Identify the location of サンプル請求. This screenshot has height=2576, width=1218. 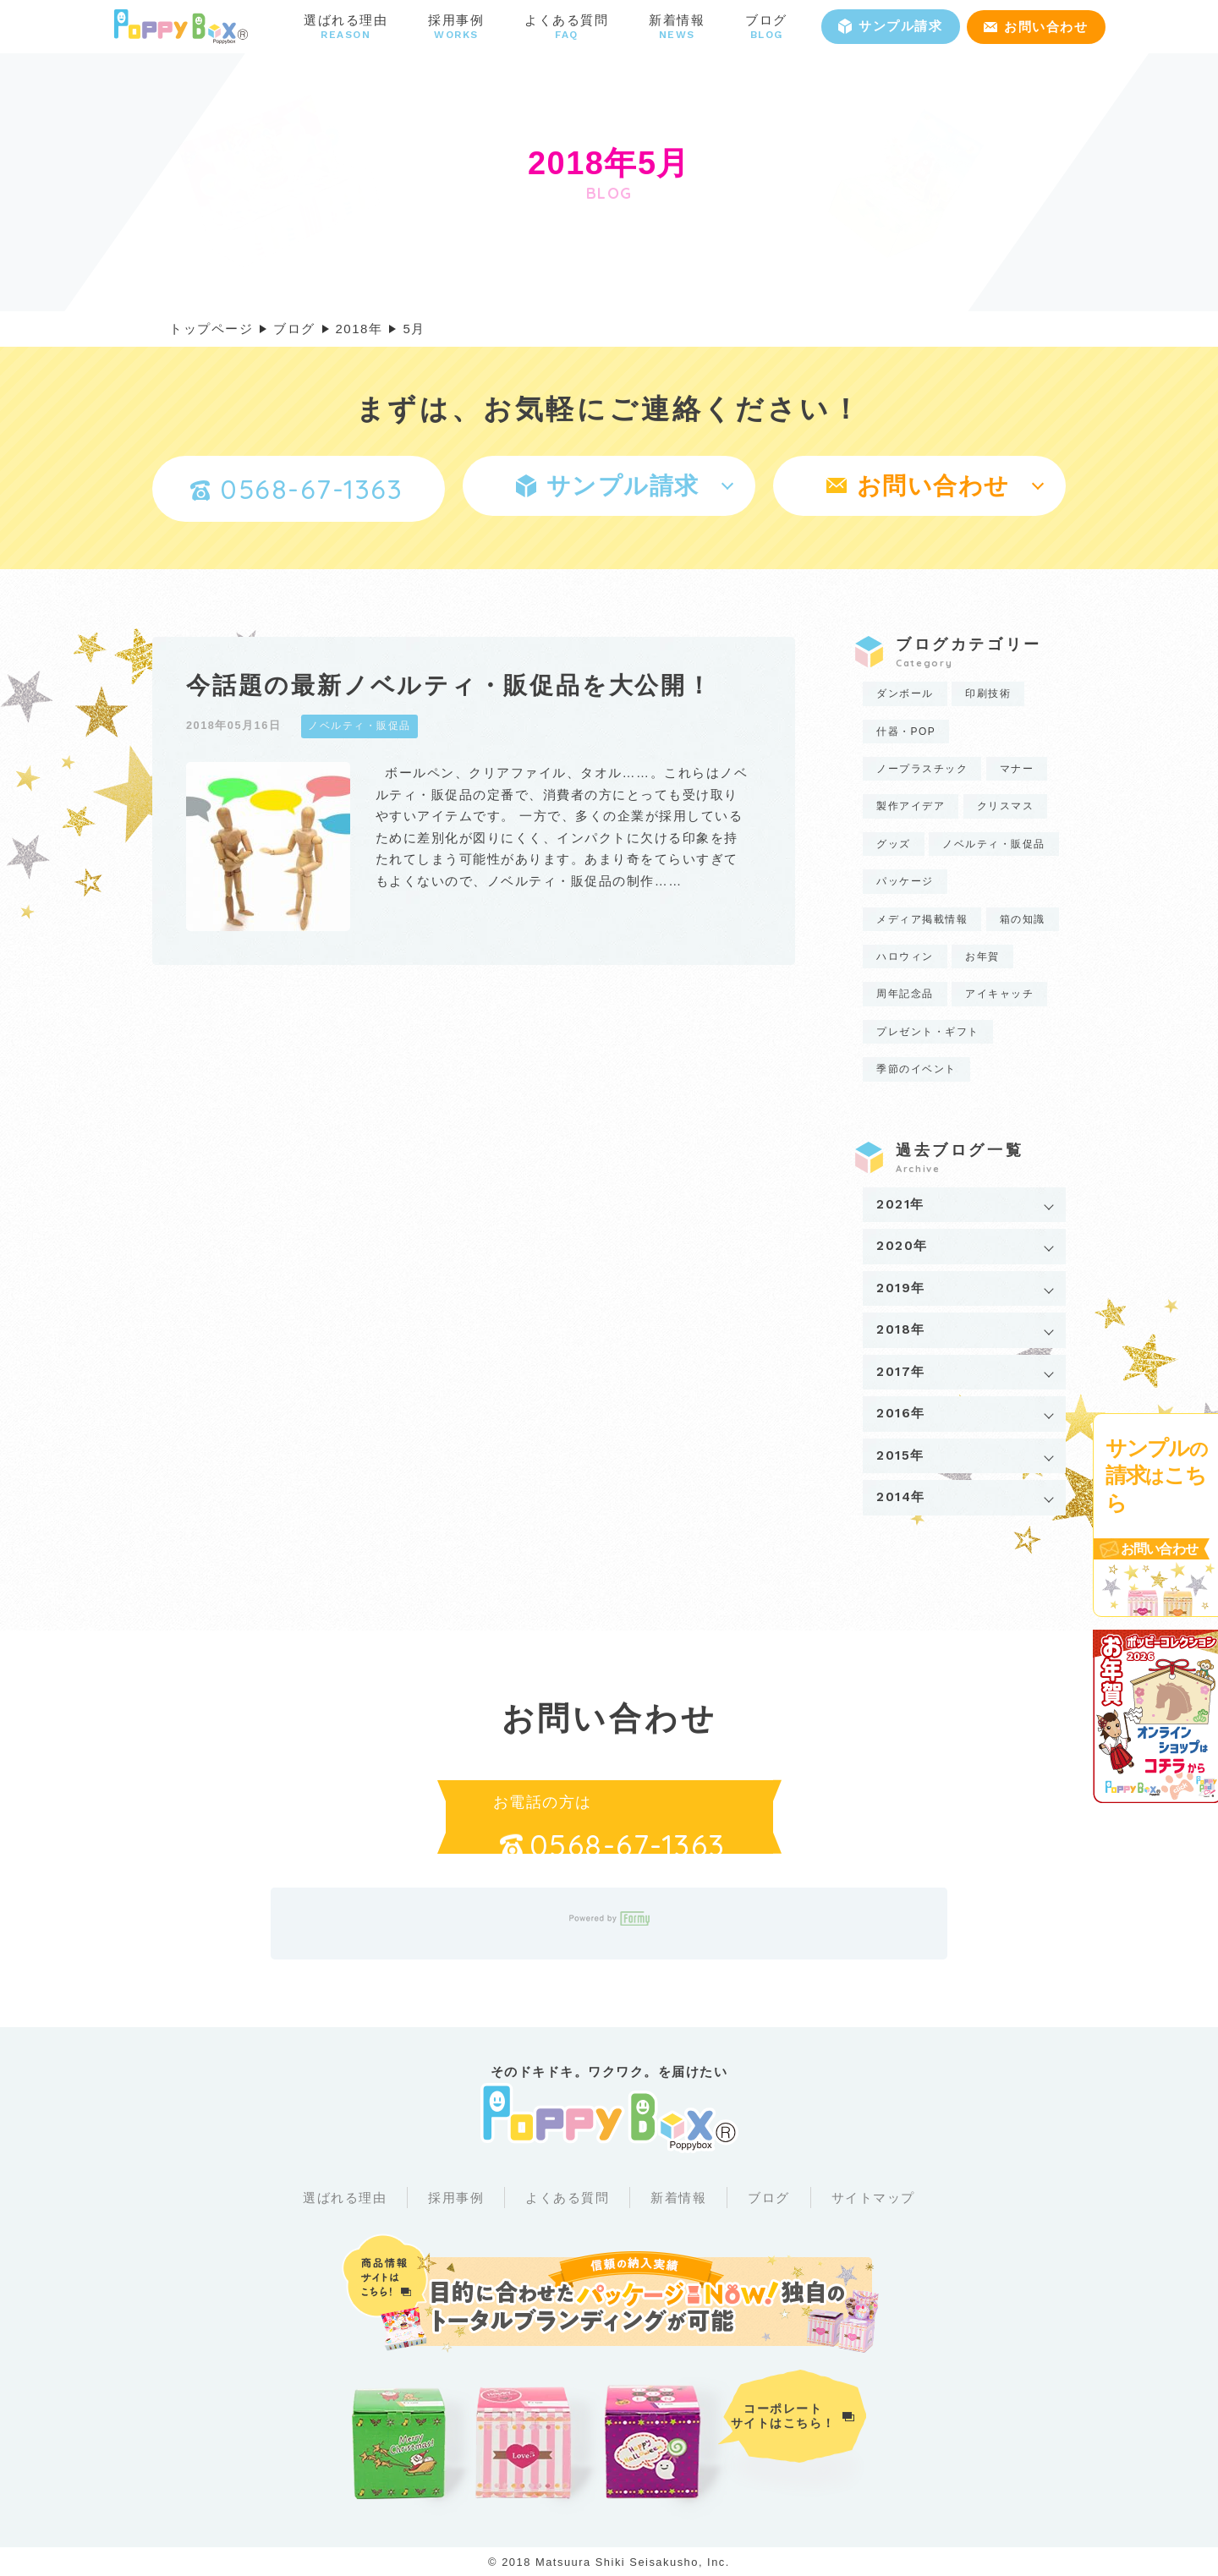
(890, 26).